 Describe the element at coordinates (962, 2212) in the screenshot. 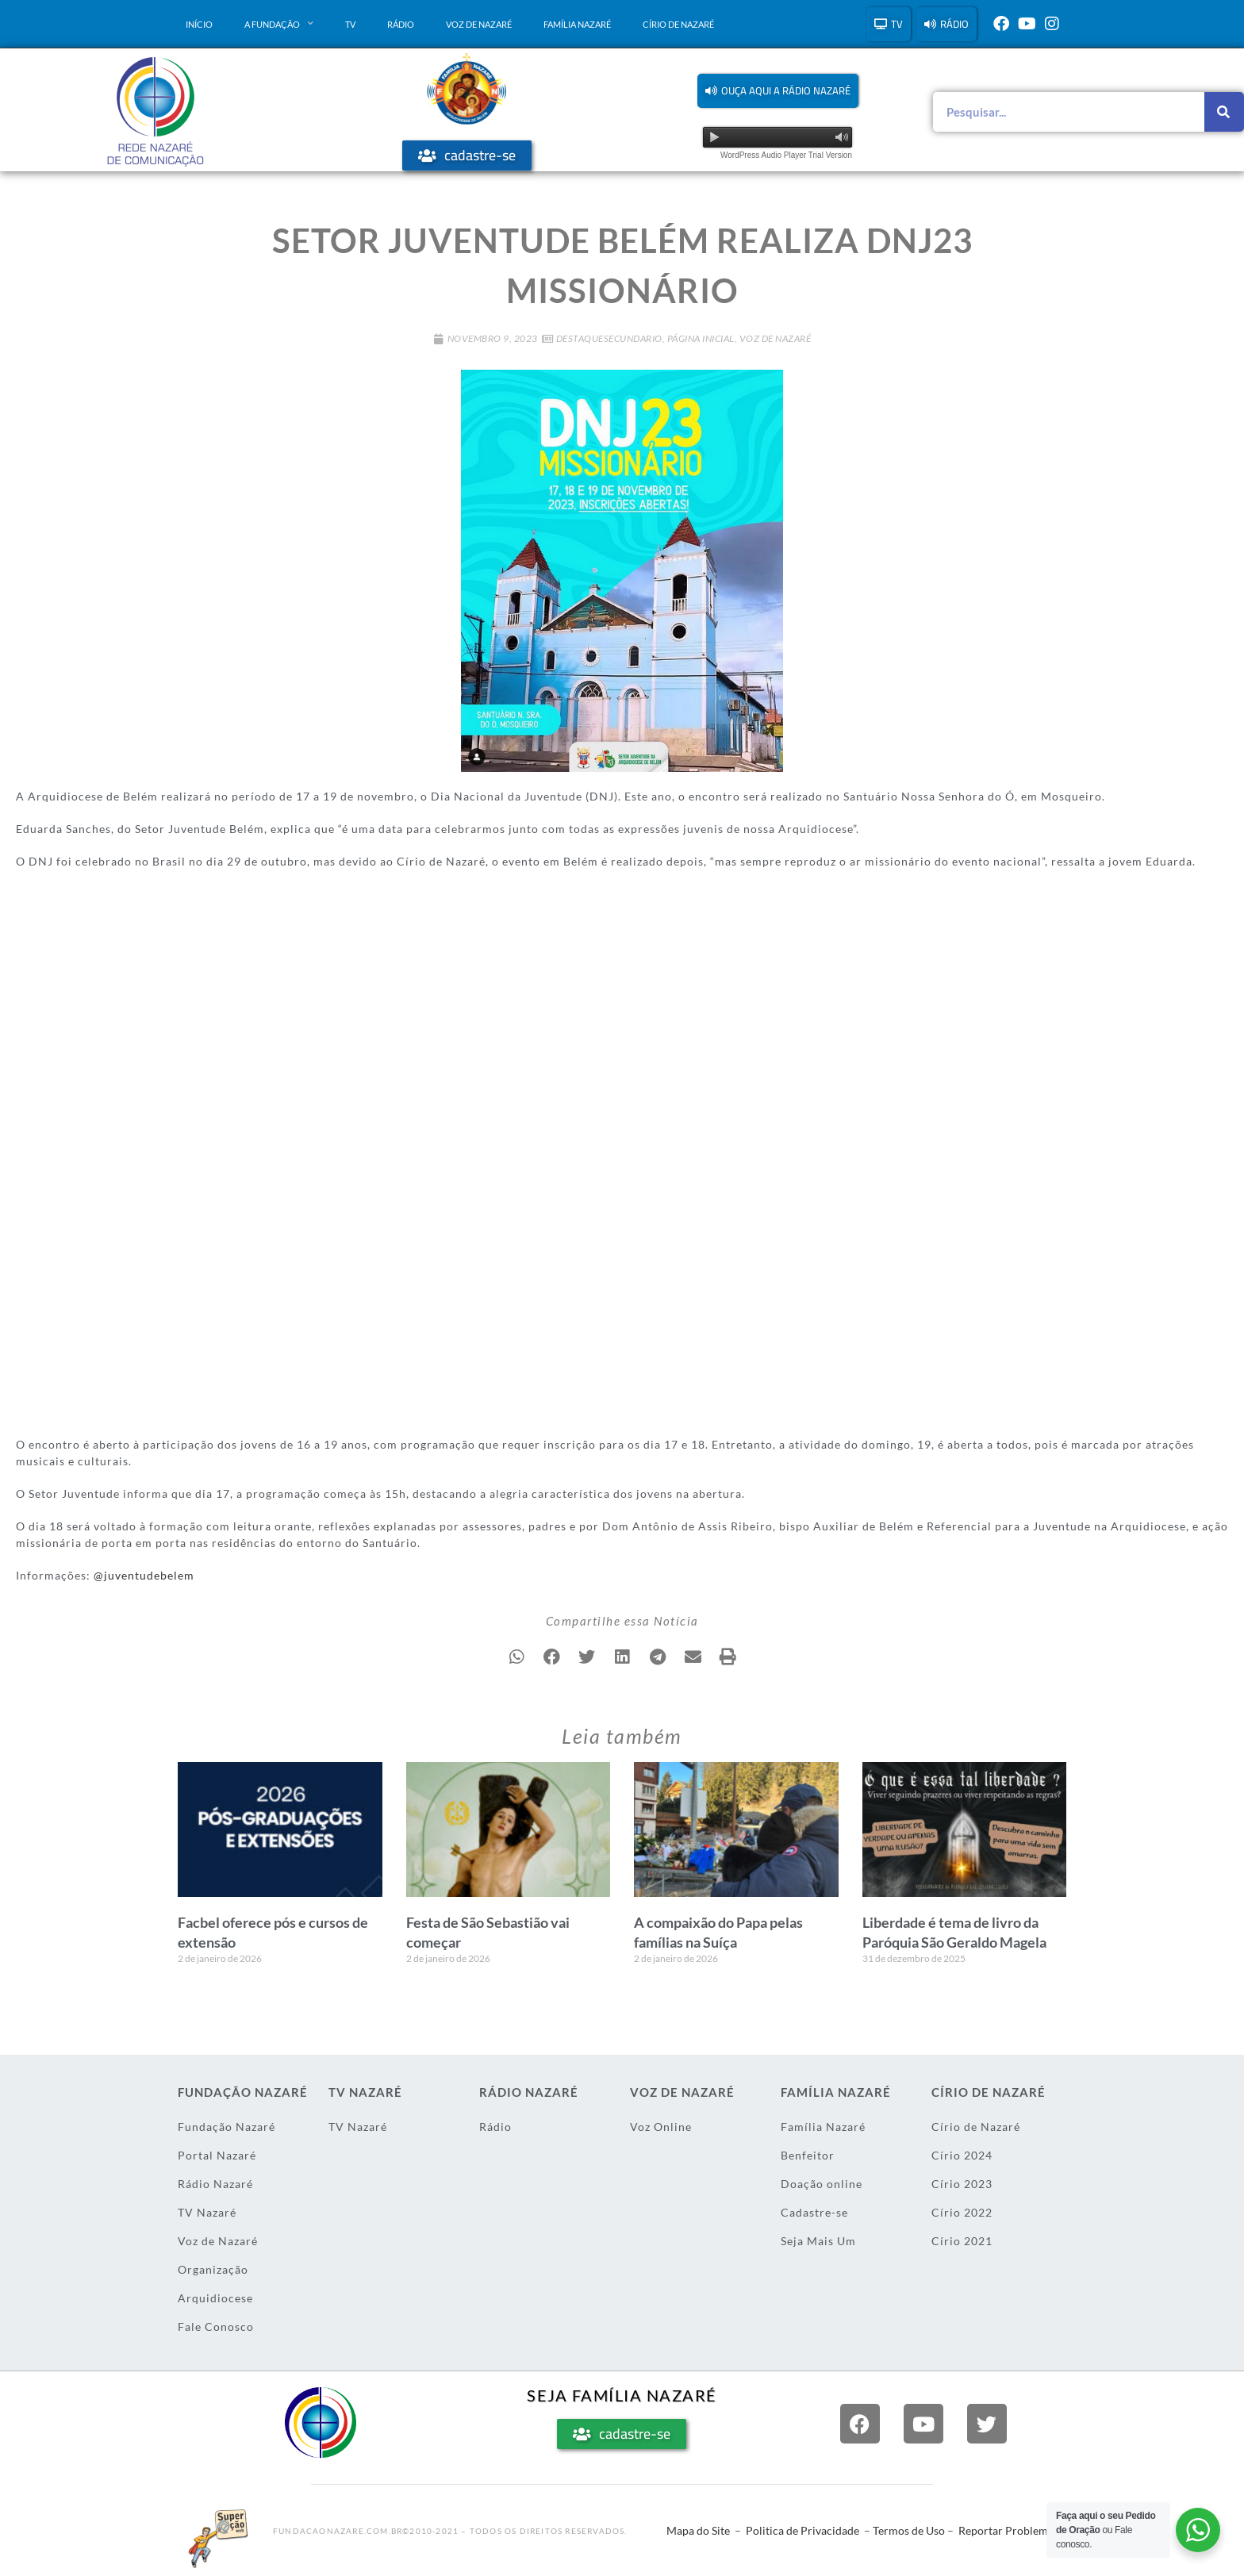

I see `Círio 2022` at that location.